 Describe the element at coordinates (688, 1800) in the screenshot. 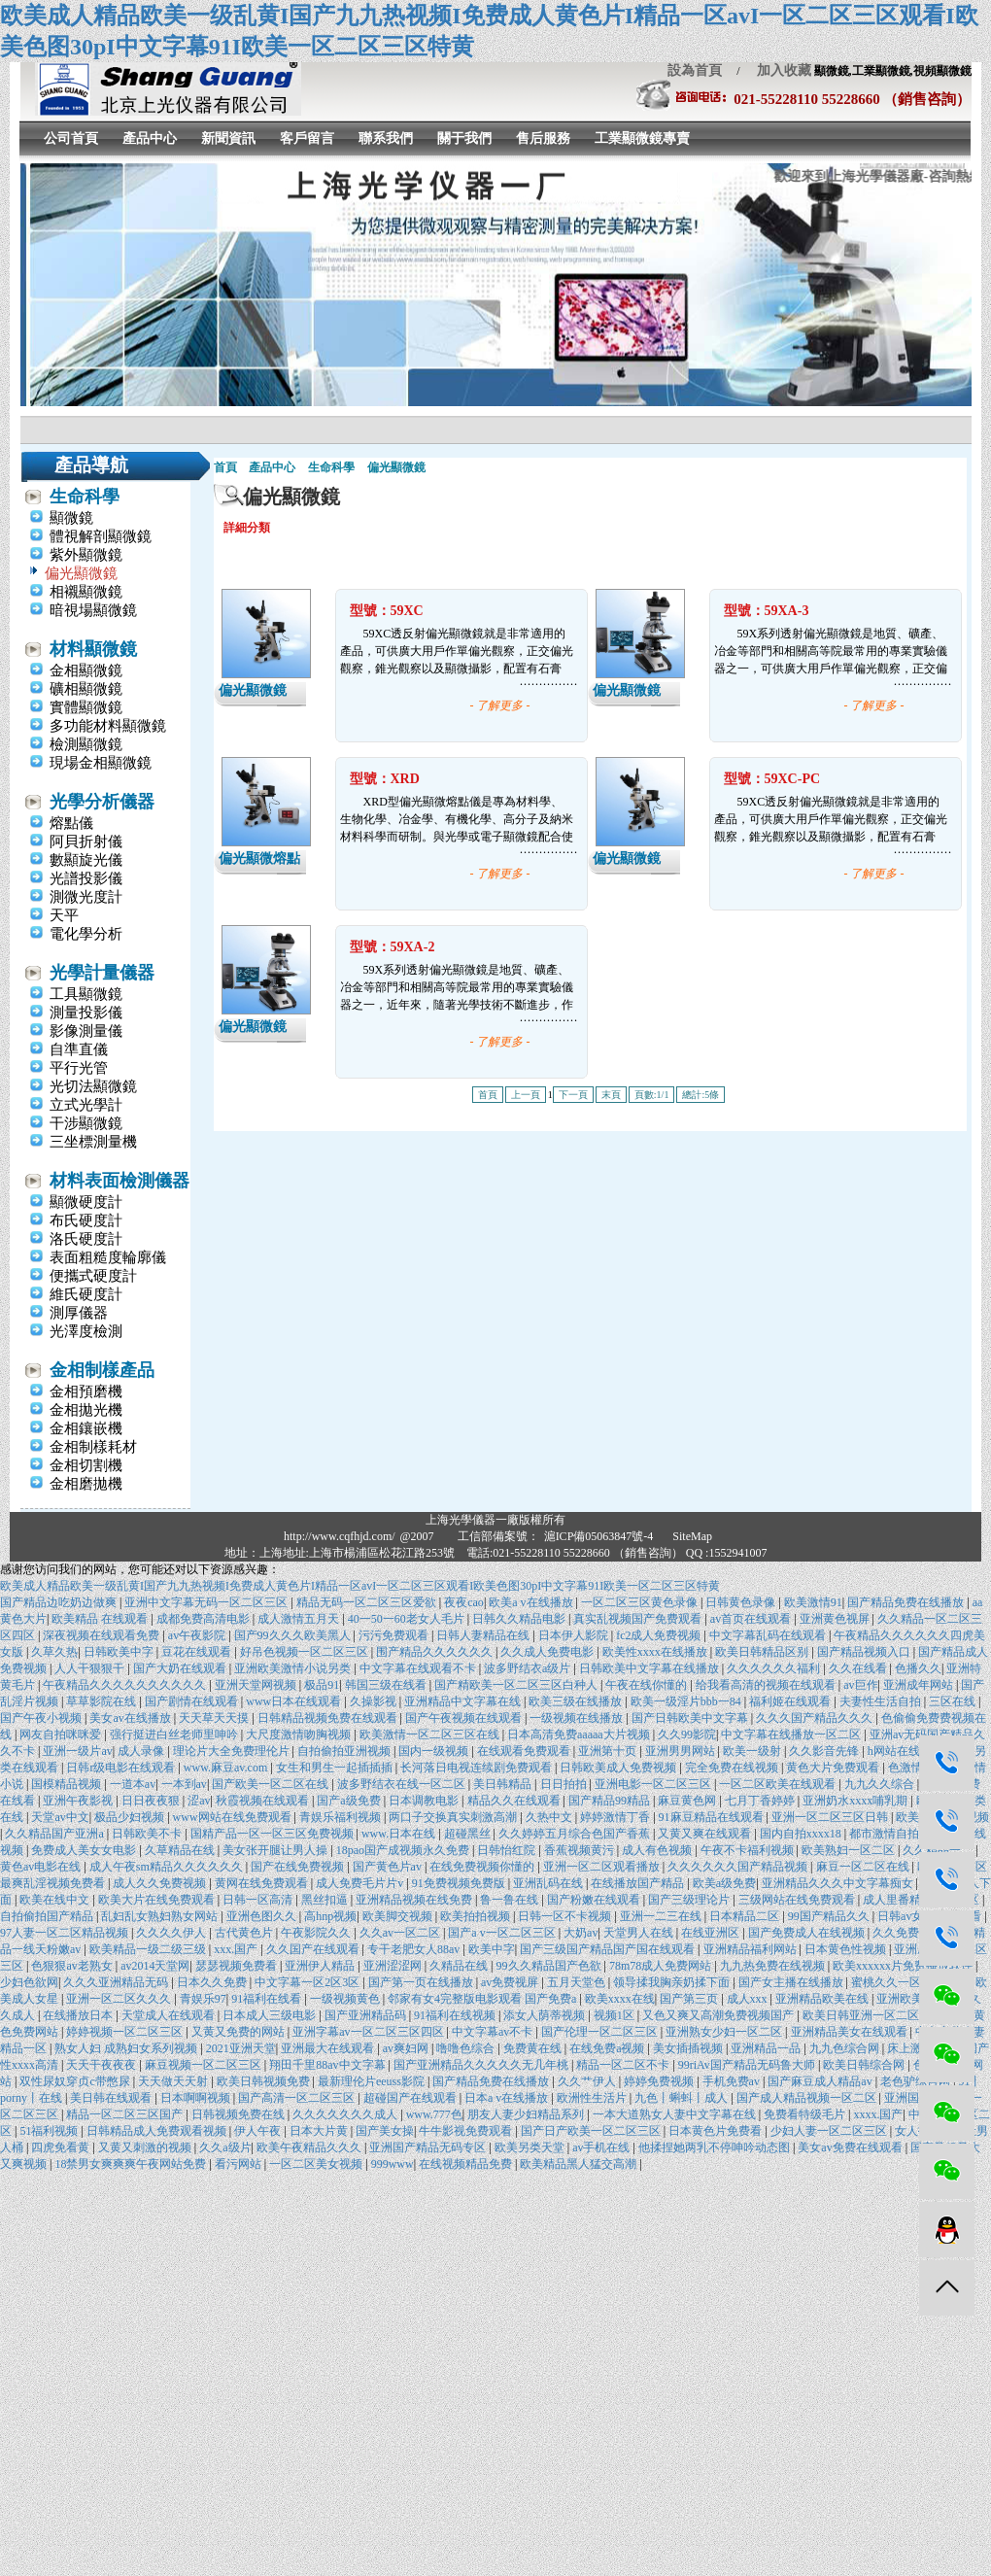

I see `麻豆黄色网` at that location.